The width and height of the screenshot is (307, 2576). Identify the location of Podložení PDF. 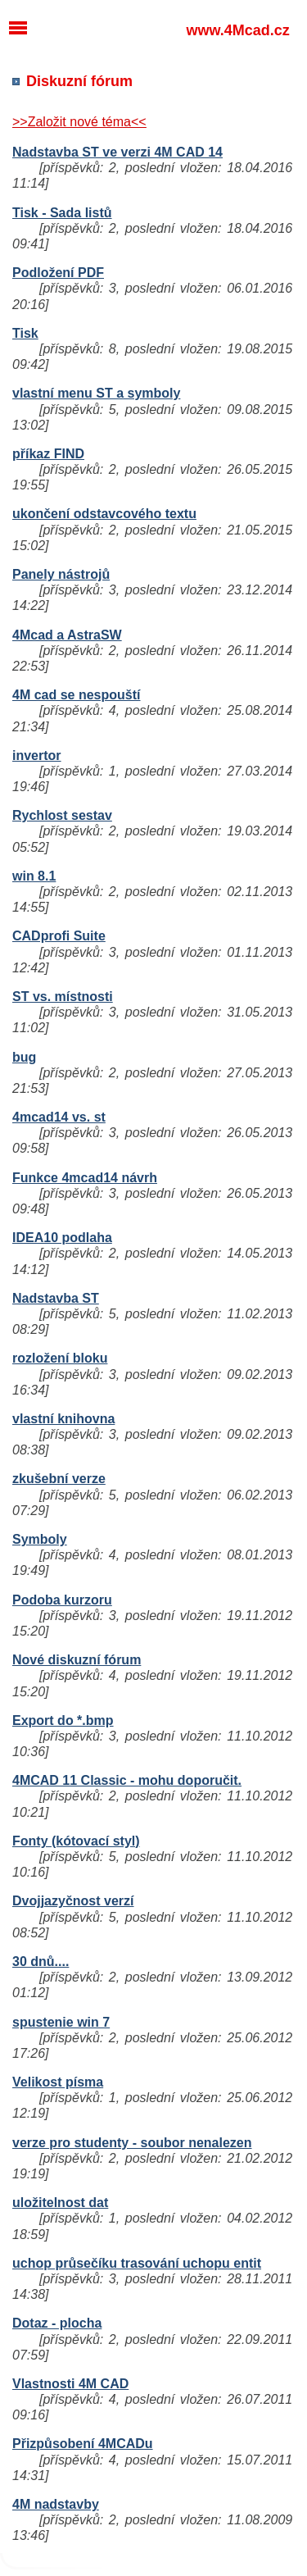
(58, 273).